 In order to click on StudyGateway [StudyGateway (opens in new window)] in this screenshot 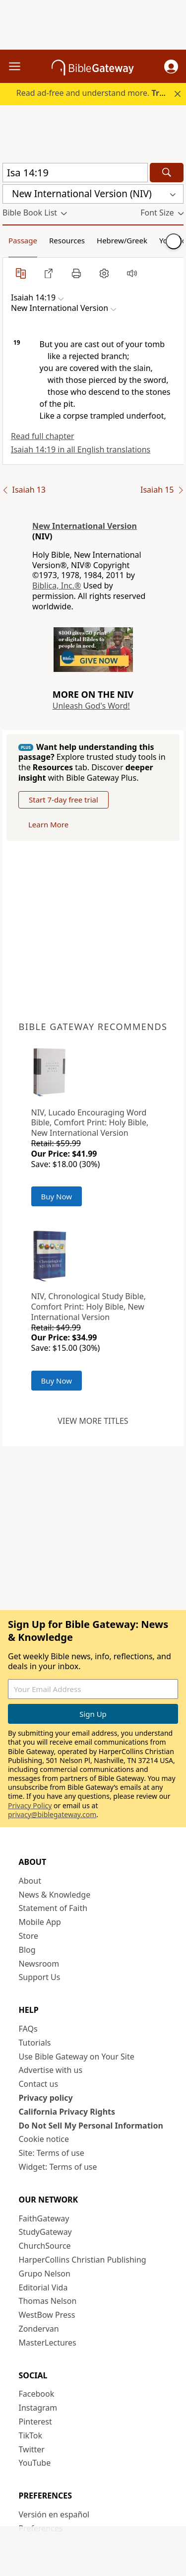, I will do `click(45, 2231)`.